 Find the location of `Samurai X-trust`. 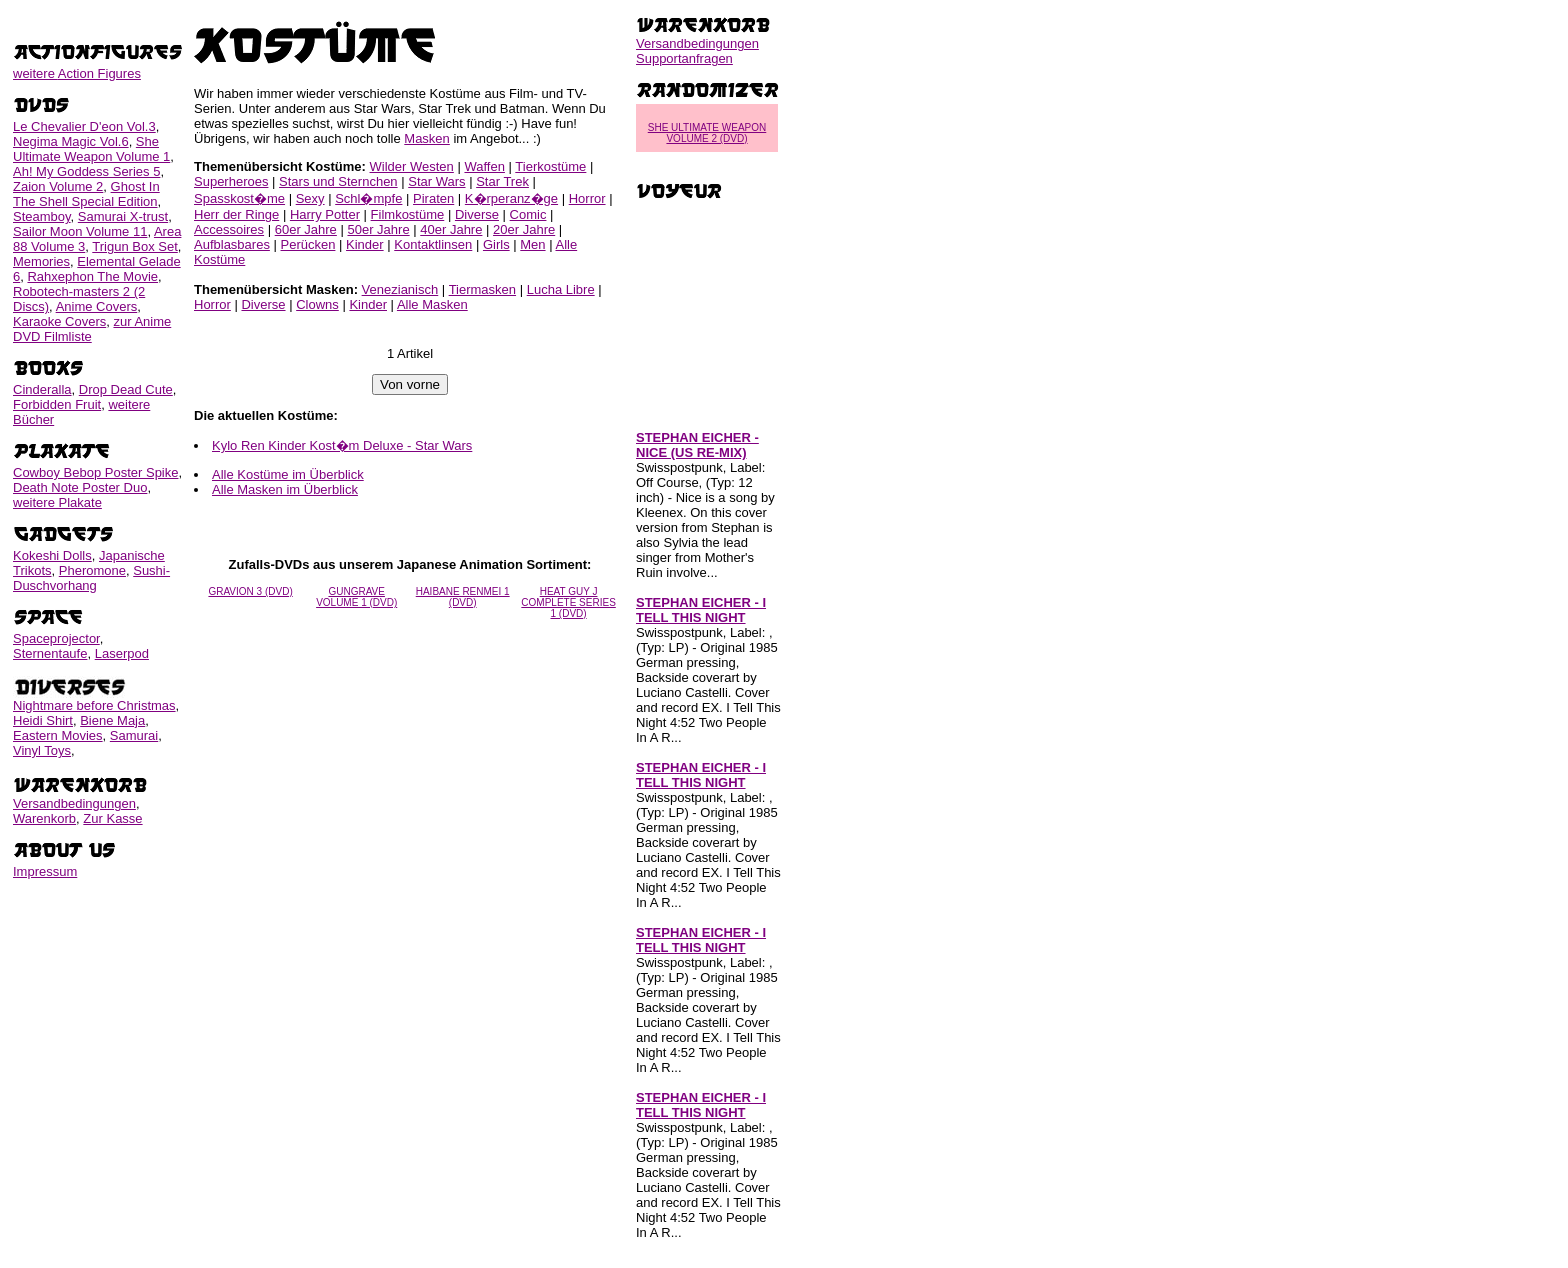

Samurai X-trust is located at coordinates (123, 216).